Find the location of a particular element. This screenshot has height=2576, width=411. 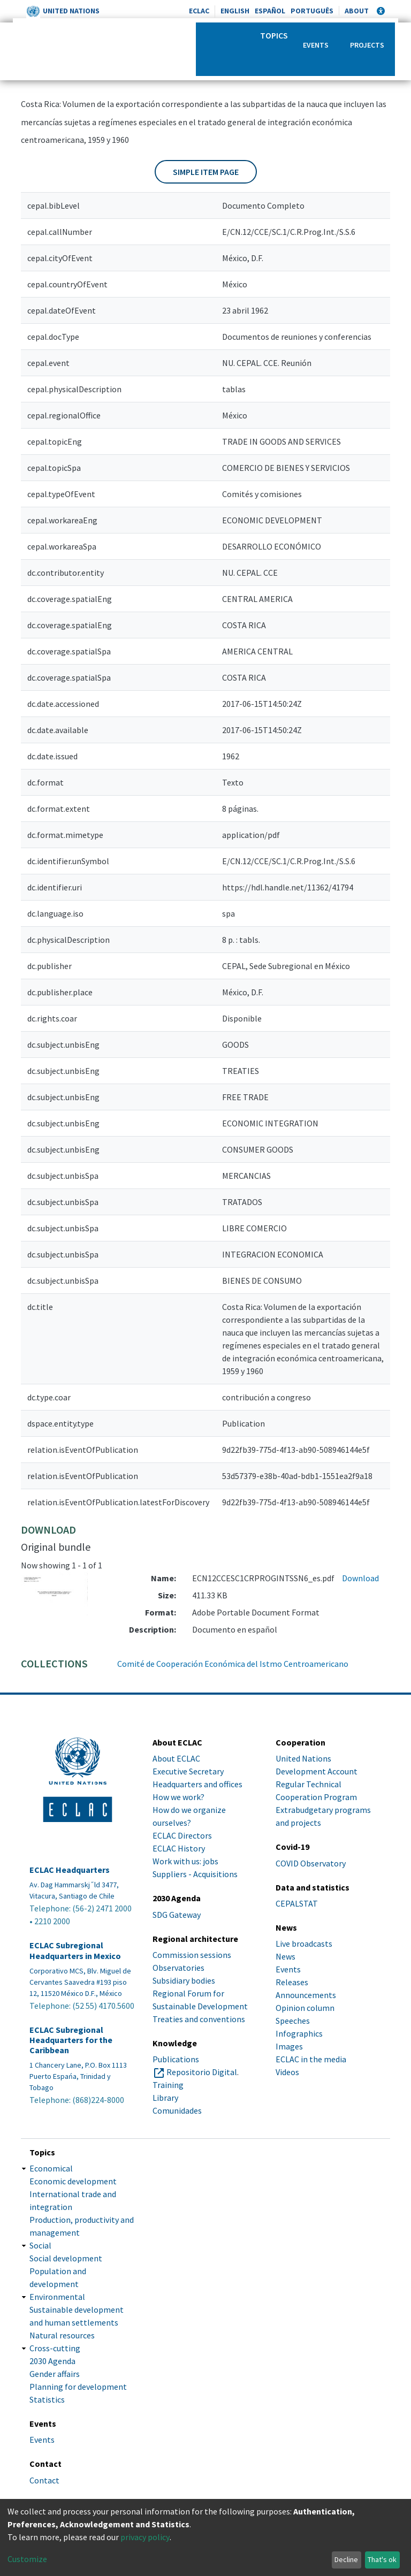

Suppliers - Acquisitions is located at coordinates (195, 1874).